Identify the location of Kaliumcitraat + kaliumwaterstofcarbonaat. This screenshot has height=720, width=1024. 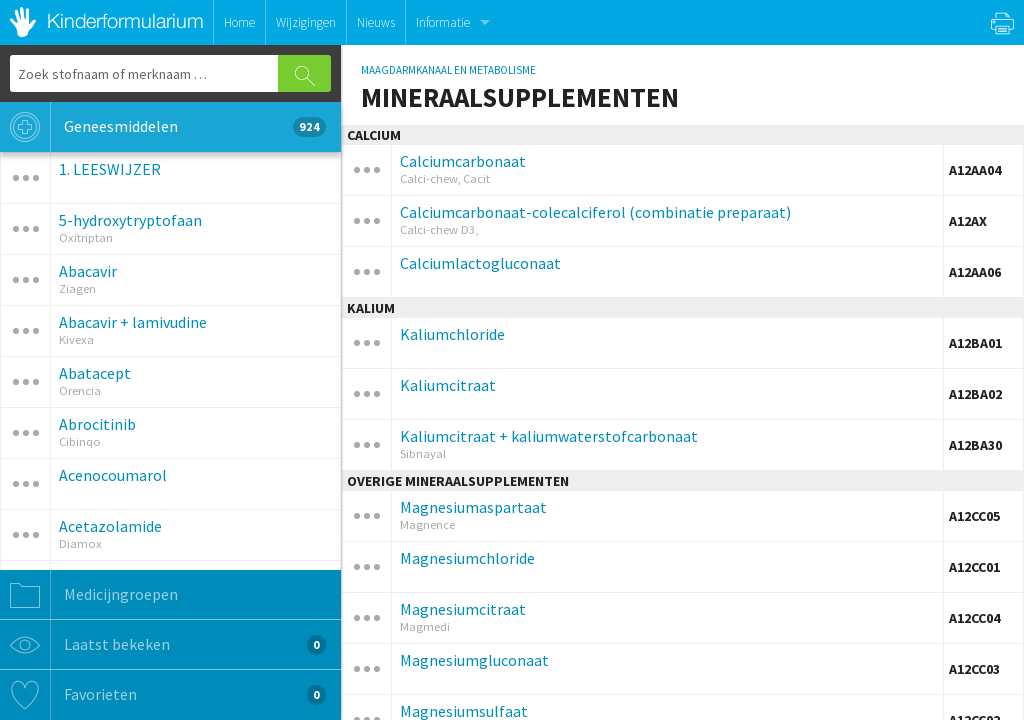
(549, 436).